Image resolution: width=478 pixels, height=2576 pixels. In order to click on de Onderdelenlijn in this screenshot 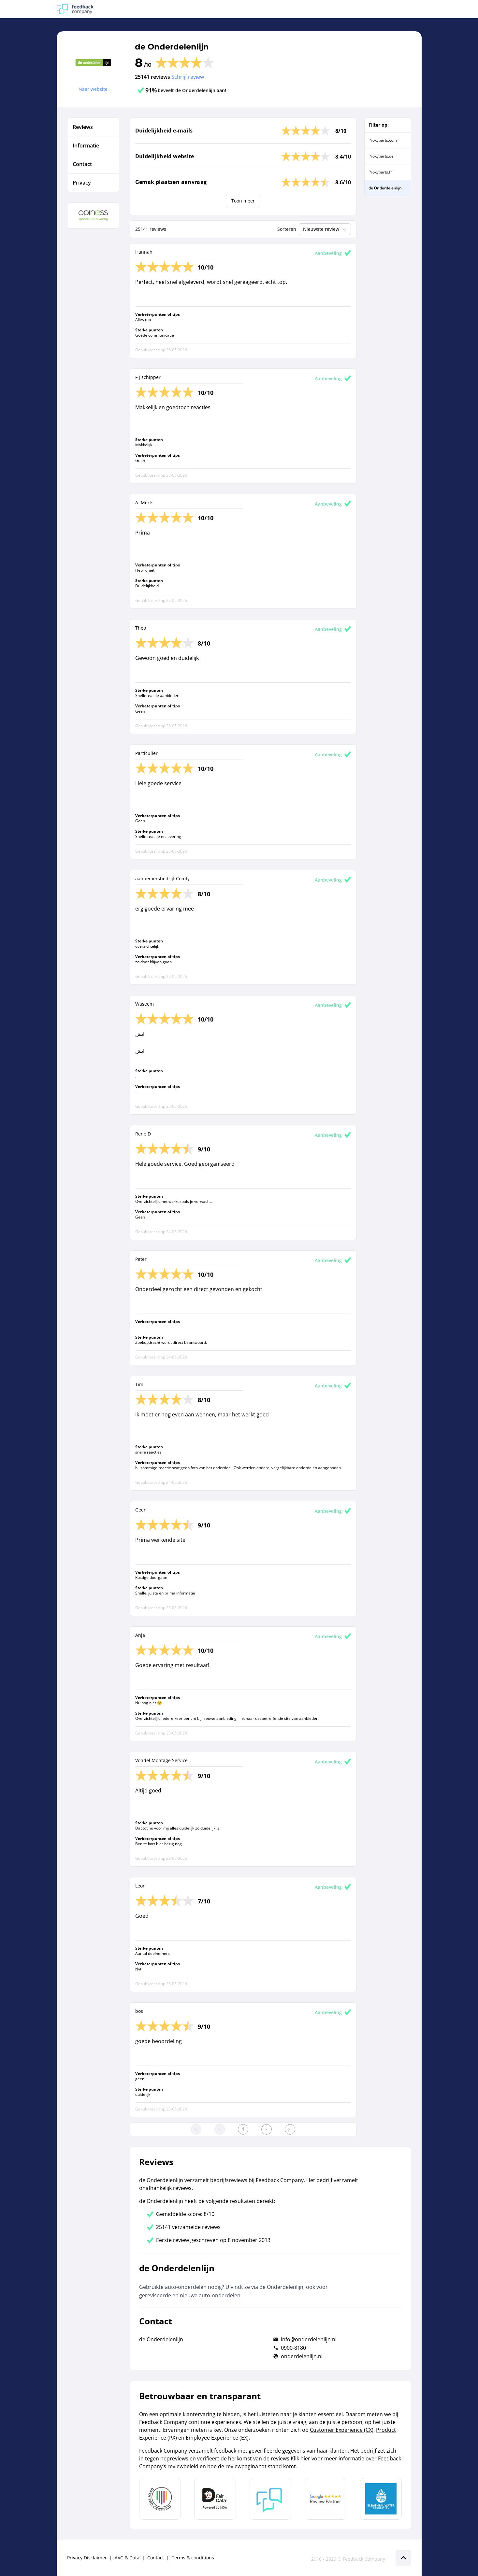, I will do `click(172, 46)`.